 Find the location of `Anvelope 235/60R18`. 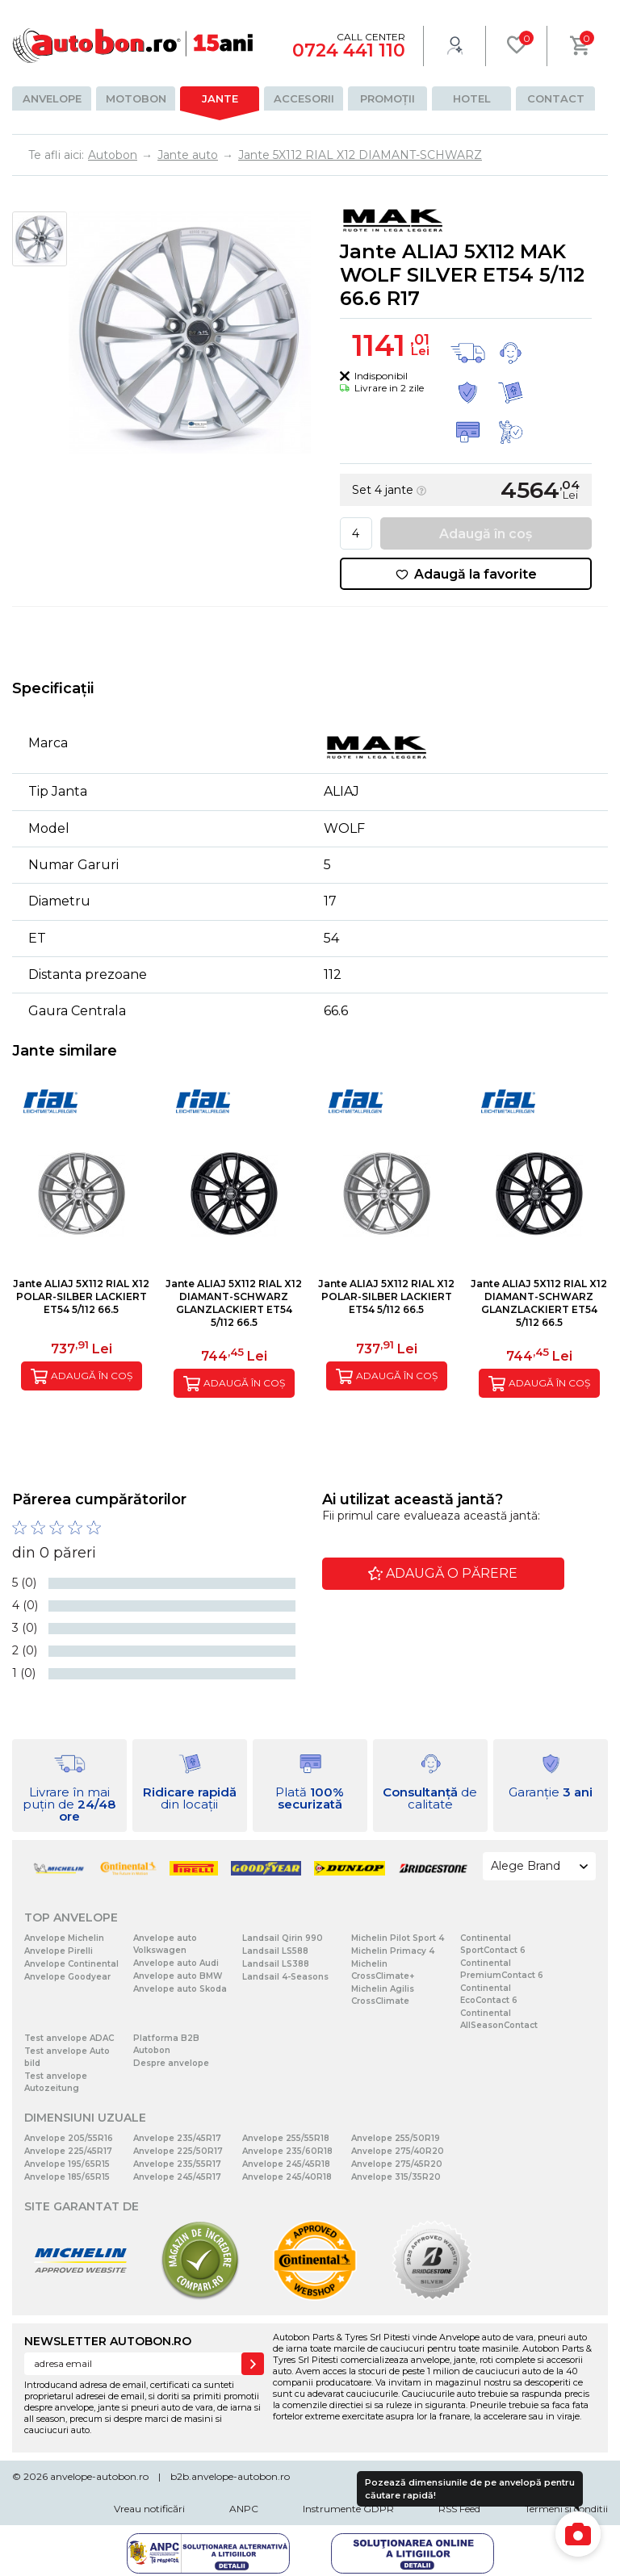

Anvelope 235/60R18 is located at coordinates (287, 2151).